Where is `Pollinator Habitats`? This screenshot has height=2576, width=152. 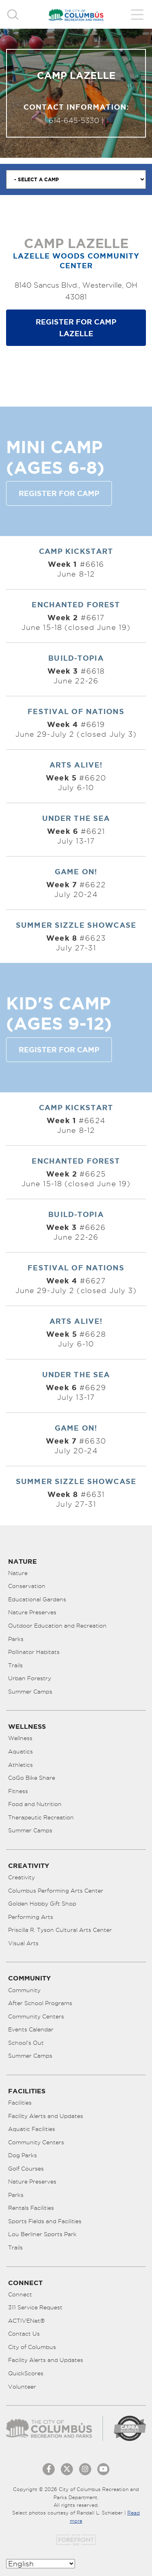
Pollinator Habitats is located at coordinates (34, 1652).